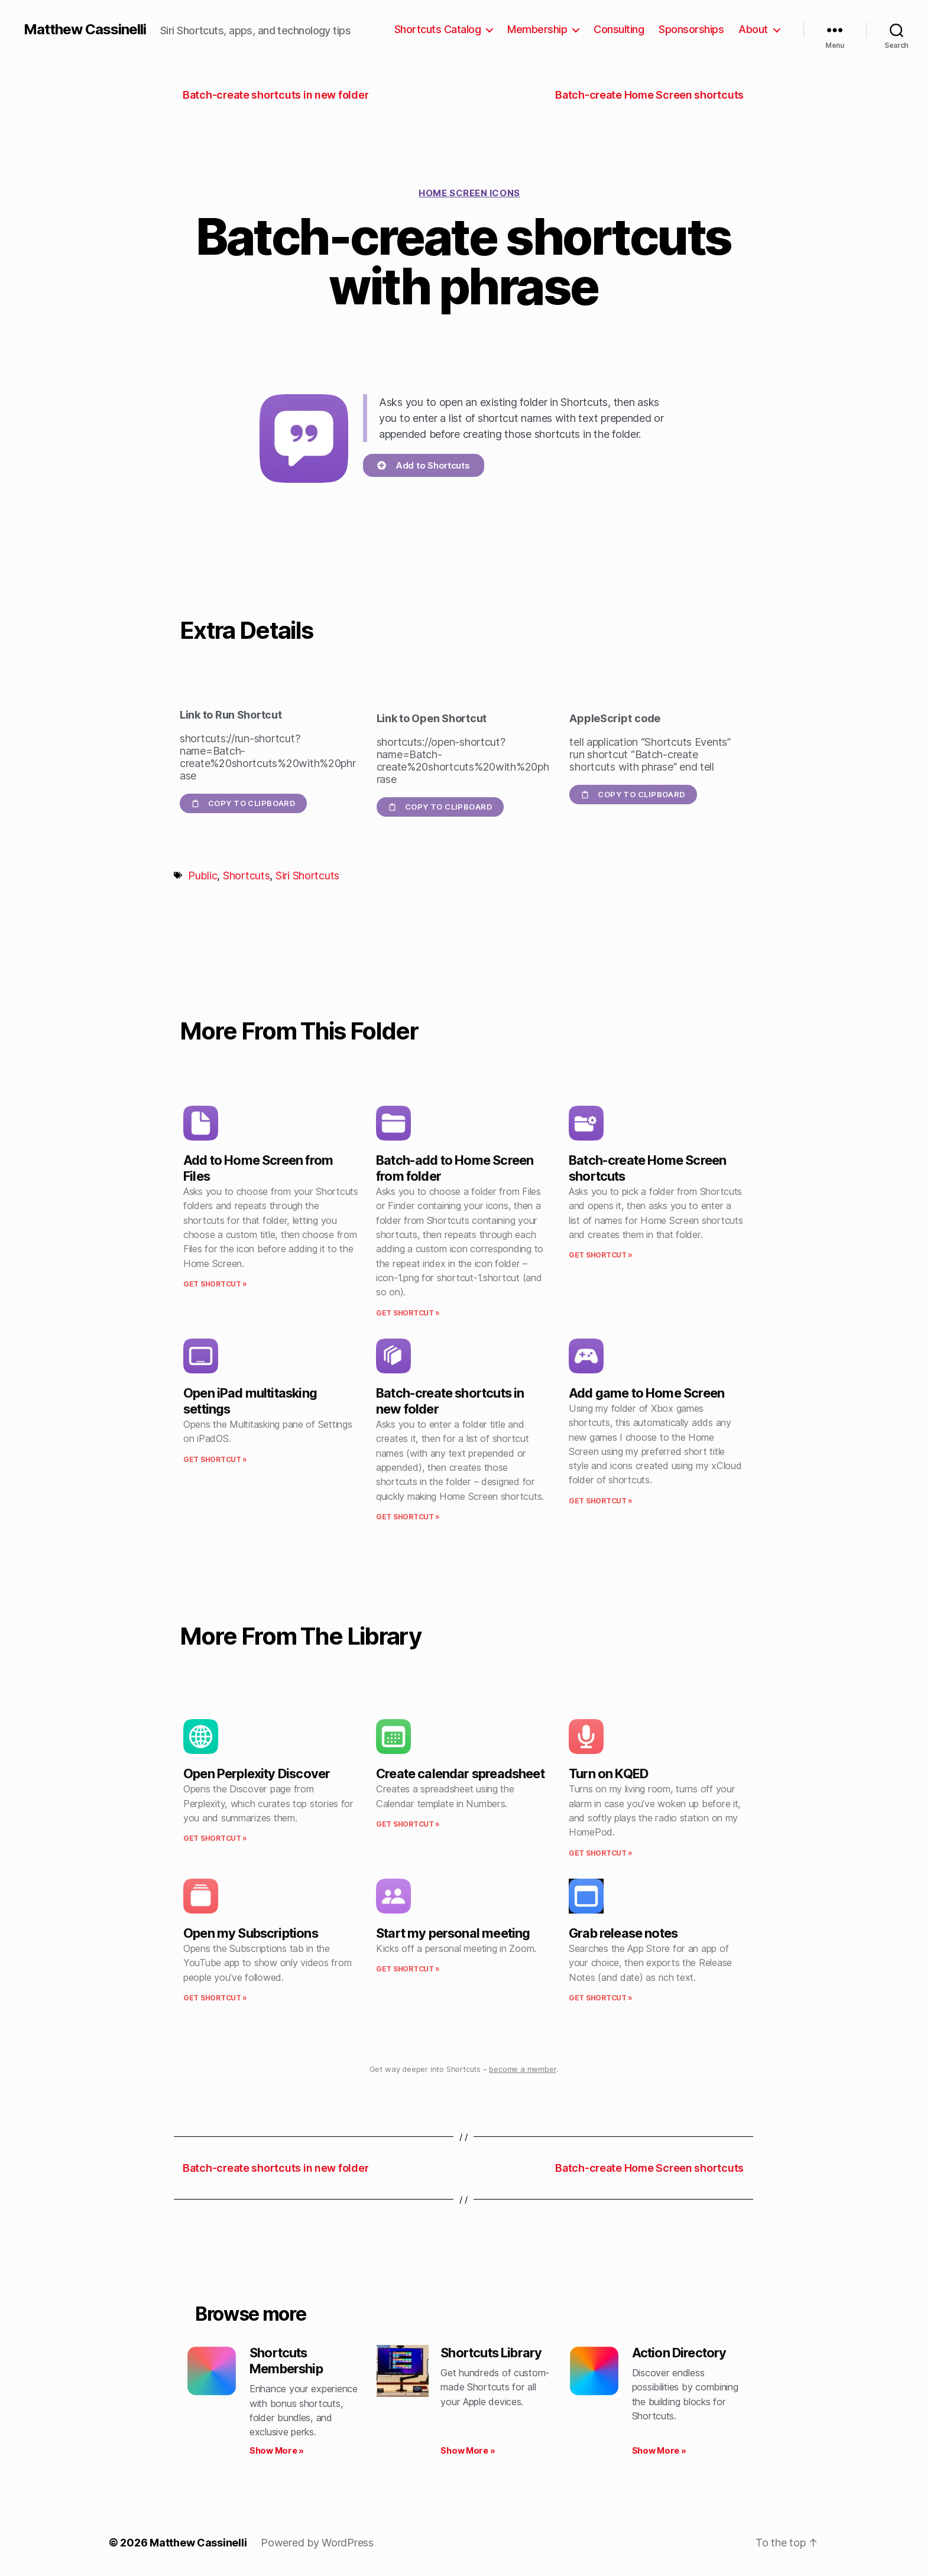 The height and width of the screenshot is (2576, 927). What do you see at coordinates (601, 1500) in the screenshot?
I see `Get Shortcut » [Read more about Add game to Home Screen]` at bounding box center [601, 1500].